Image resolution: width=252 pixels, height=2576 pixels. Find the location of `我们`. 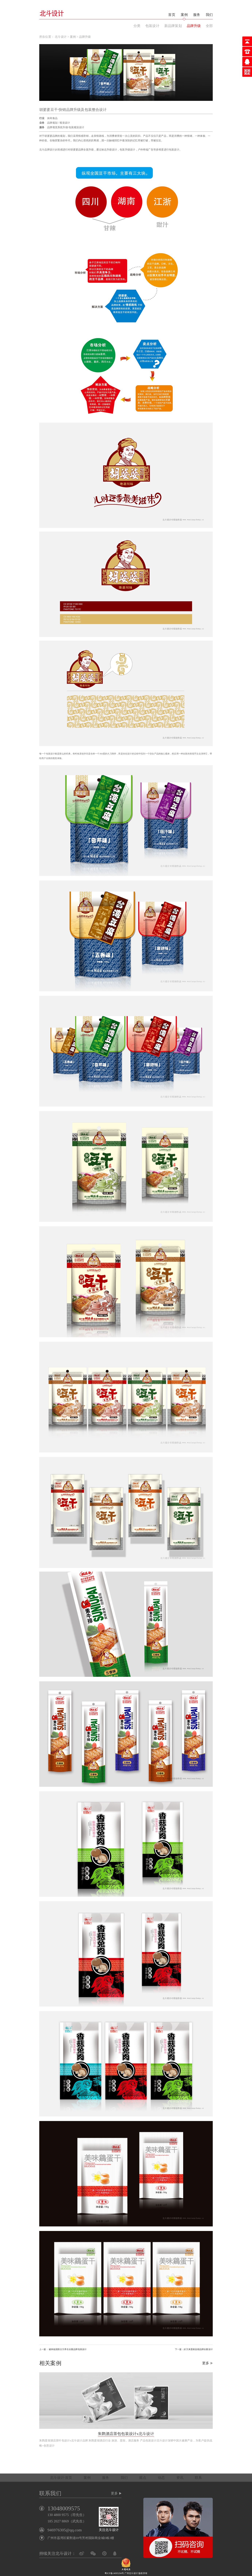

我们 is located at coordinates (209, 15).